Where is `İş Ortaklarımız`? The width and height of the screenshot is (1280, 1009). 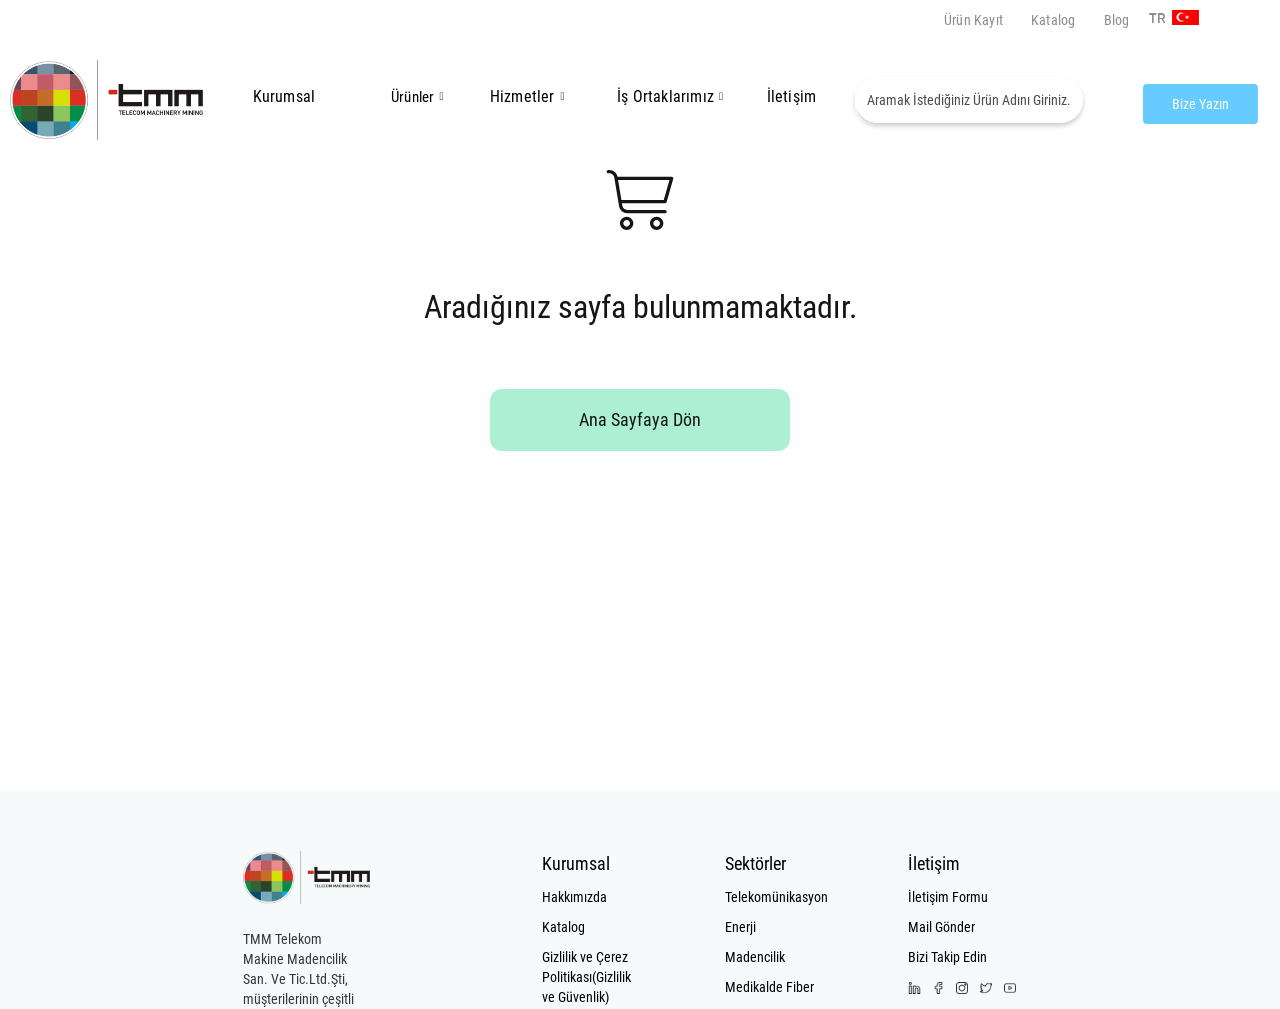 İş Ortaklarımız is located at coordinates (665, 96).